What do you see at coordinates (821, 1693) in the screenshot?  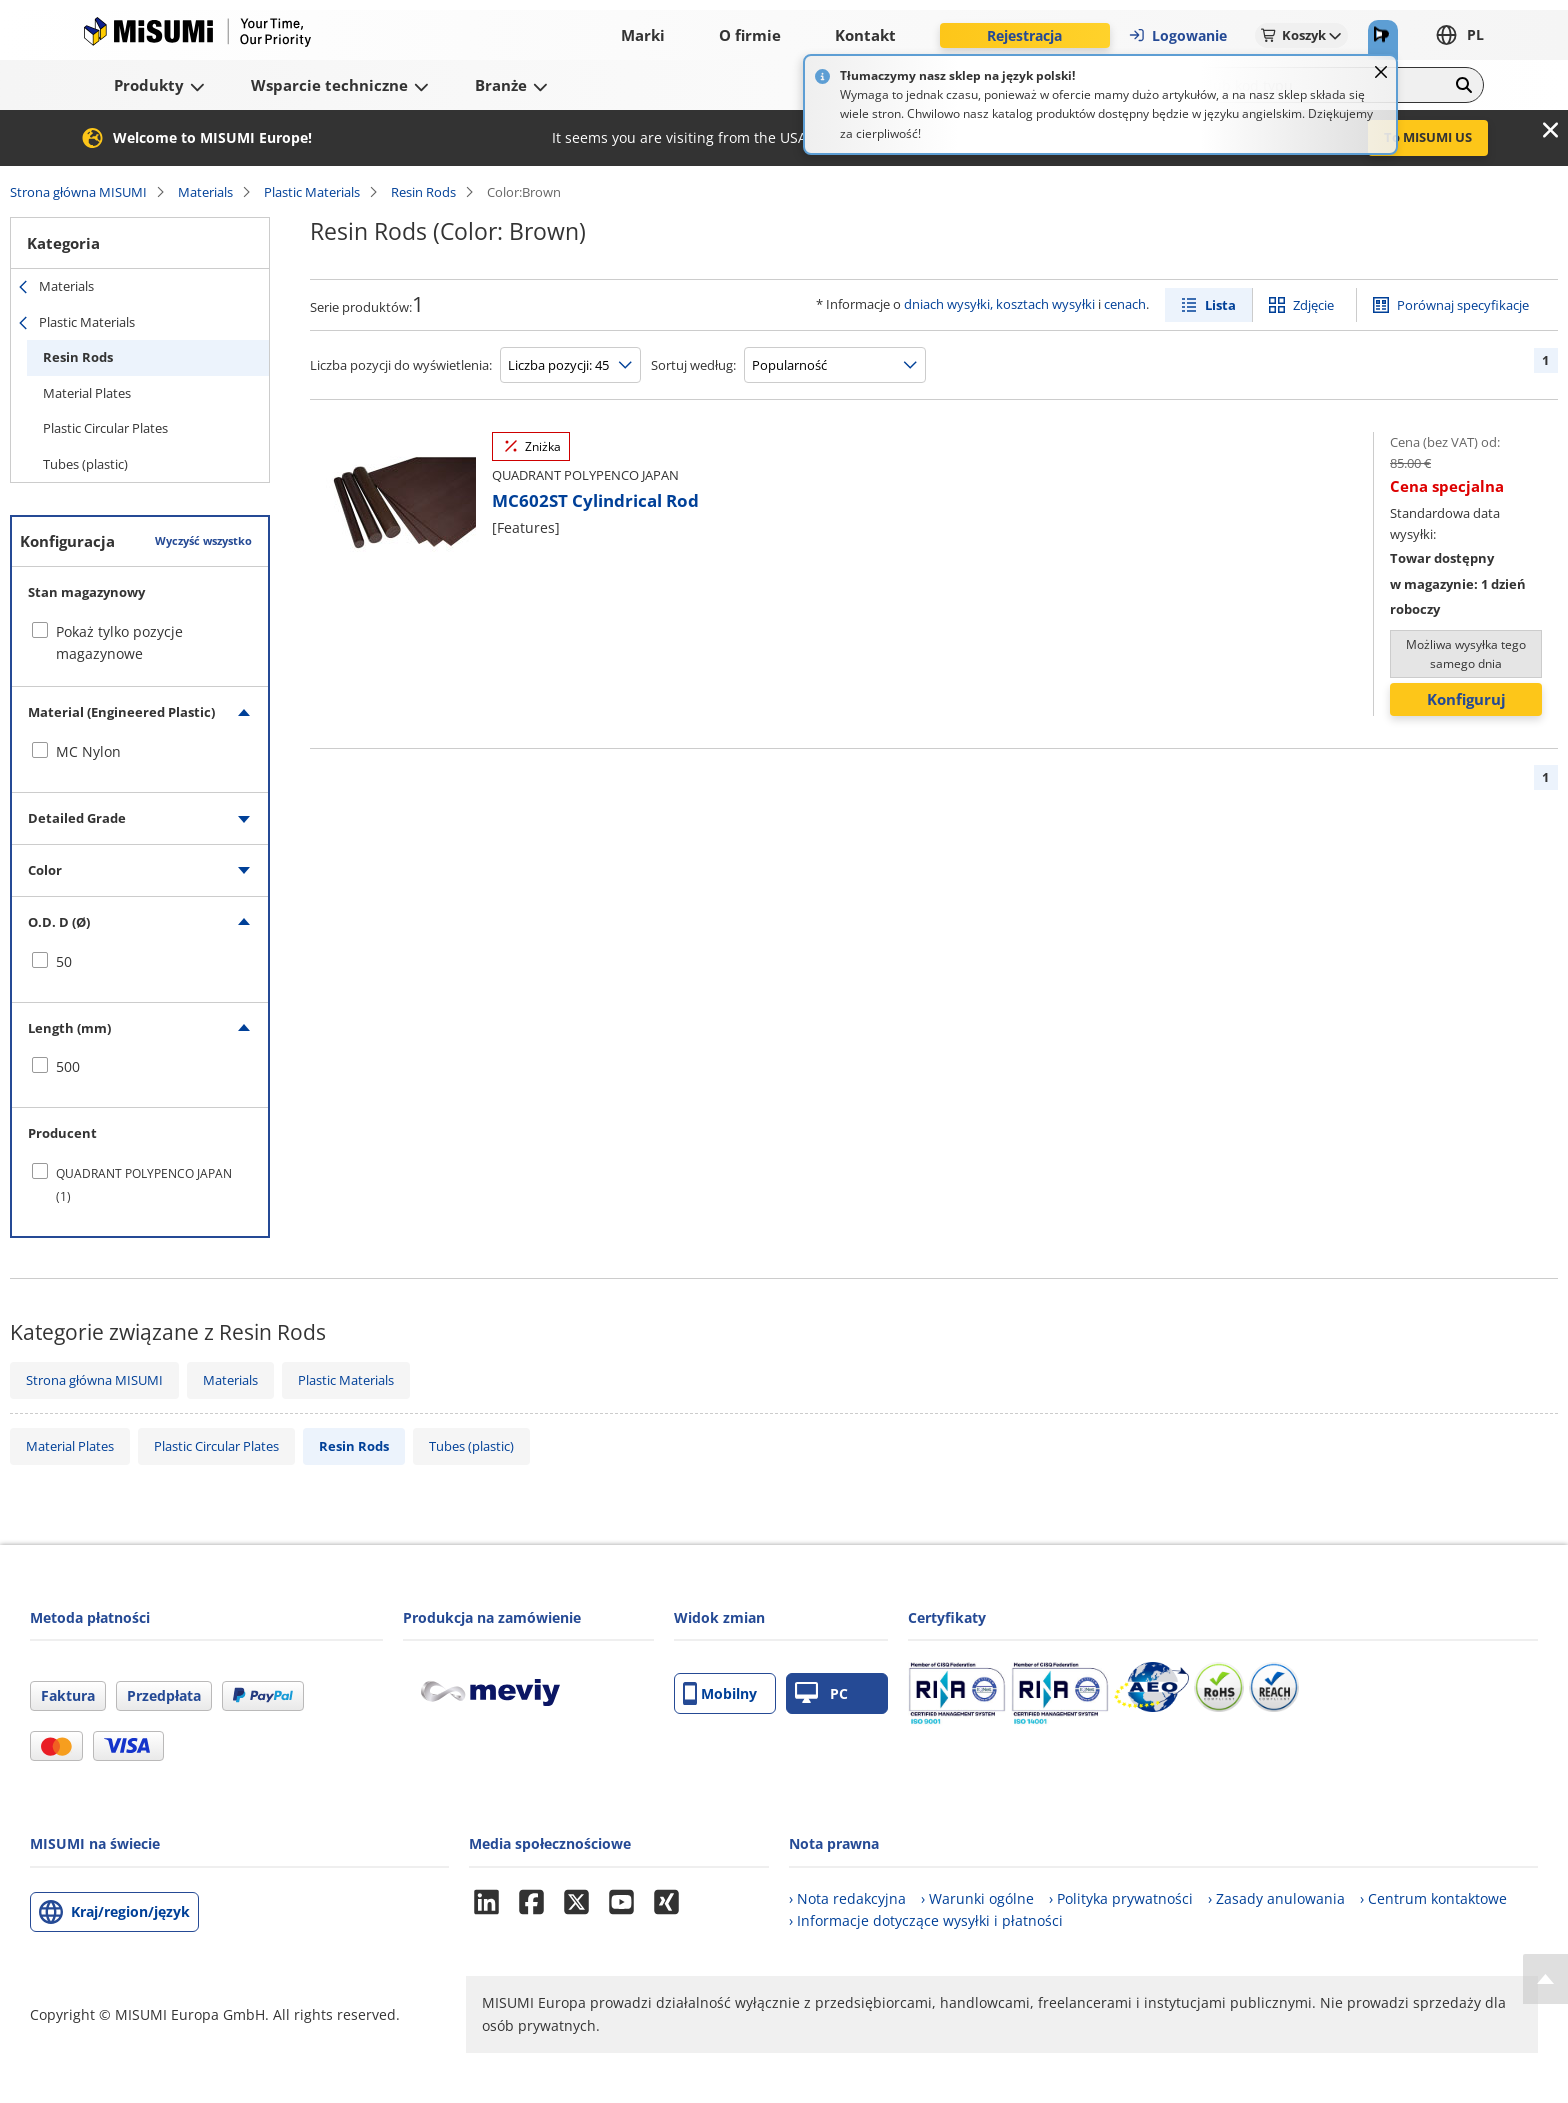 I see `PC` at bounding box center [821, 1693].